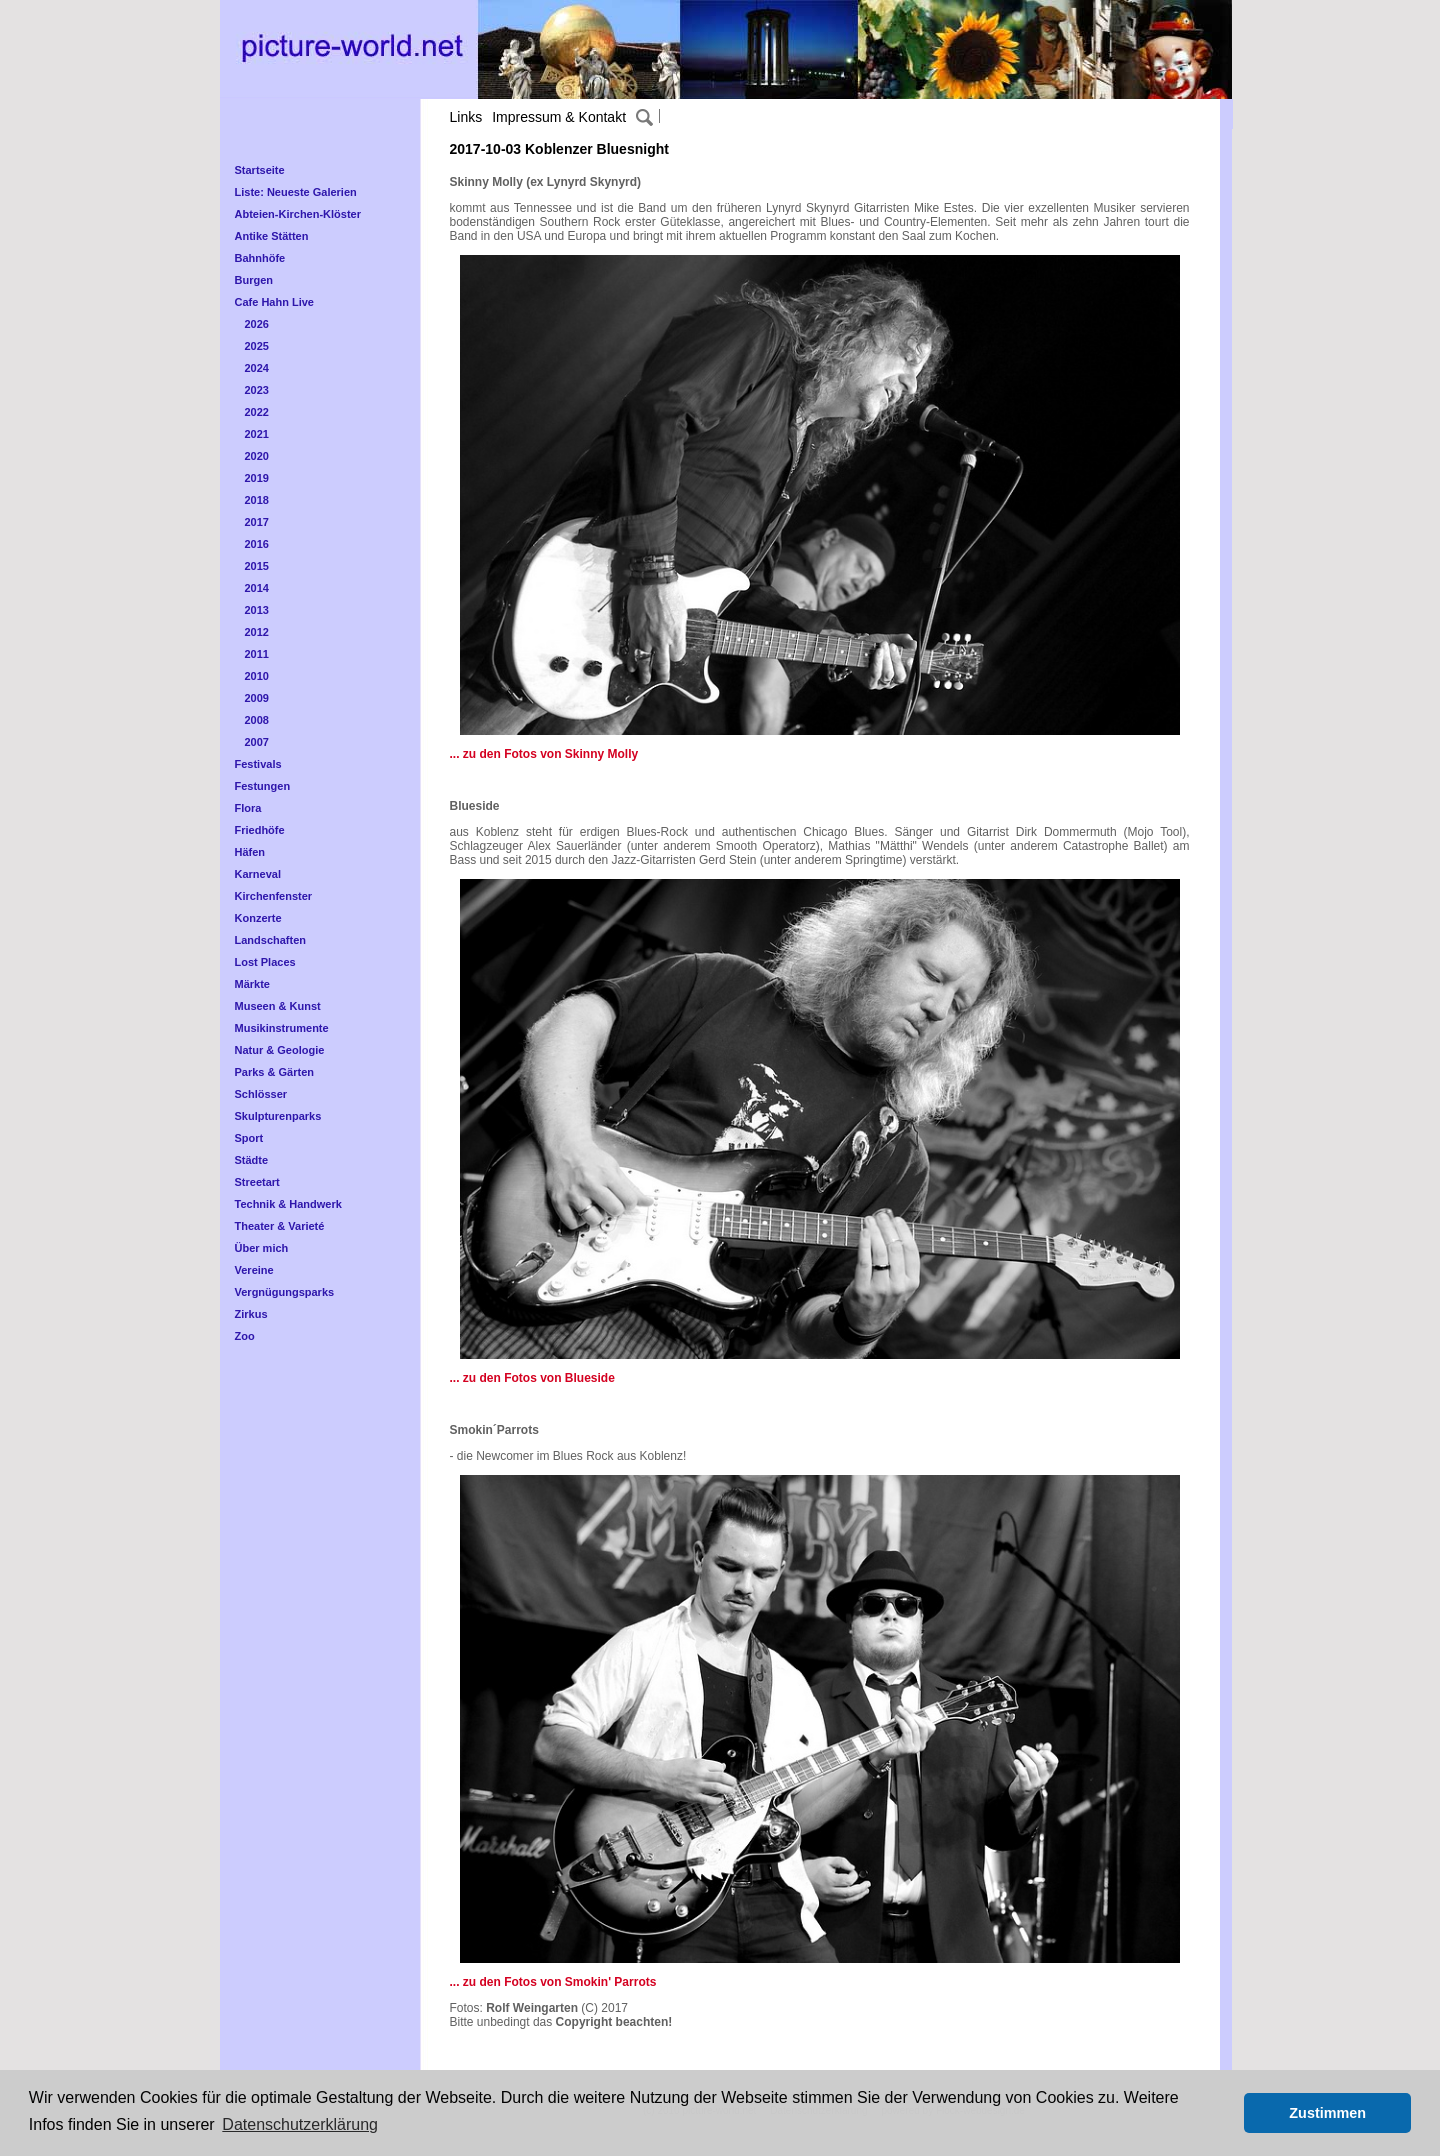  Describe the element at coordinates (263, 786) in the screenshot. I see `Festungen` at that location.